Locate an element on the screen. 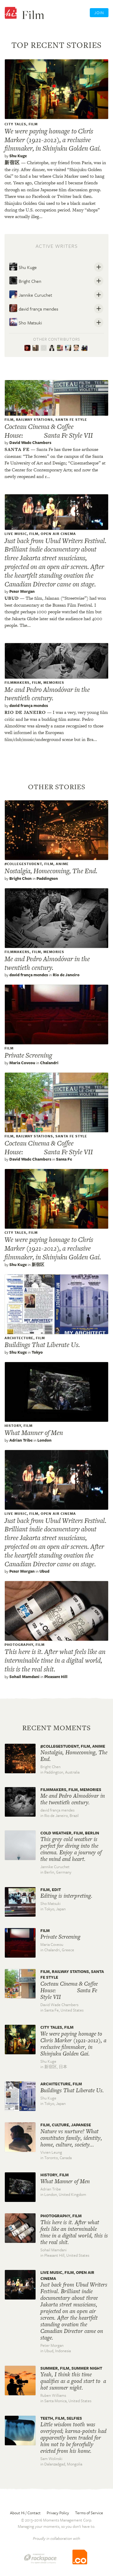 Image resolution: width=113 pixels, height=2576 pixels. Cocteau Cinema & Coffee House: Santa Fe Style VII is located at coordinates (49, 431).